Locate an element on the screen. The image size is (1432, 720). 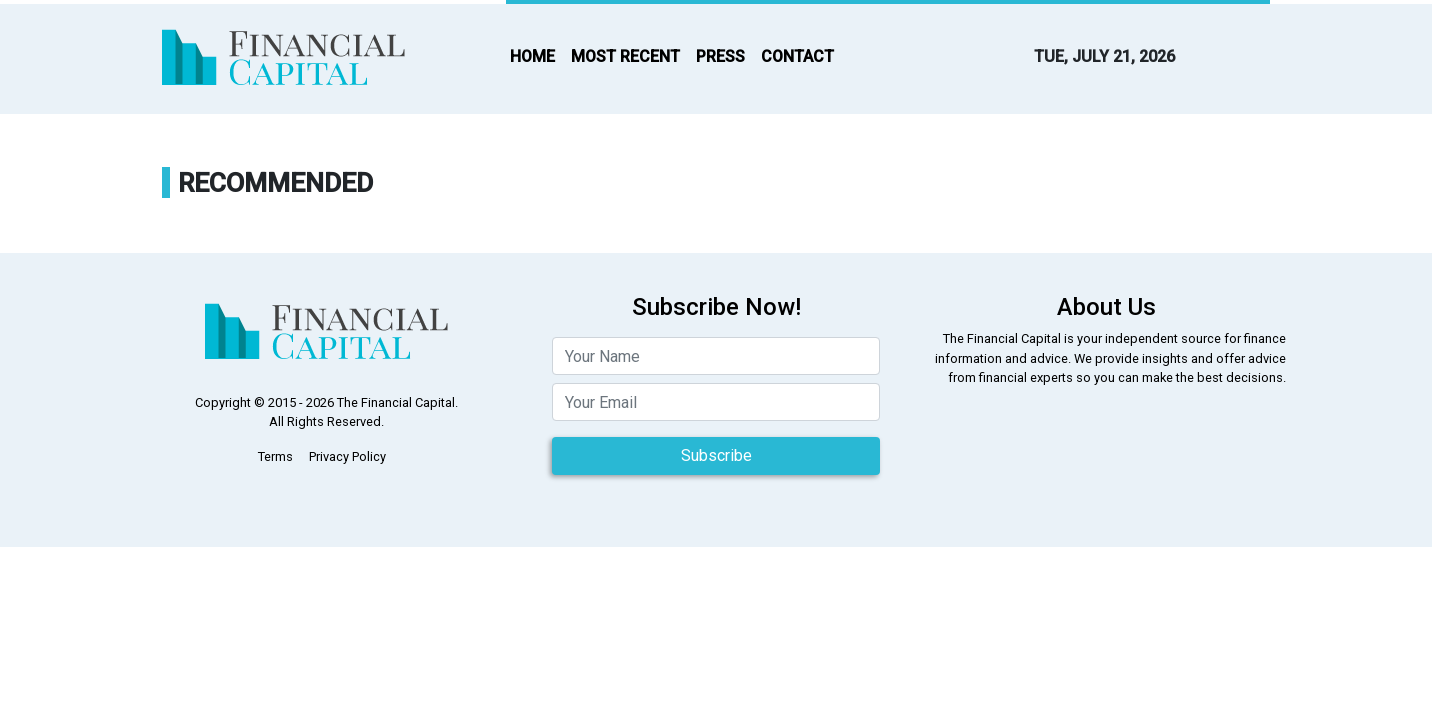
MOST RECENT is located at coordinates (625, 56).